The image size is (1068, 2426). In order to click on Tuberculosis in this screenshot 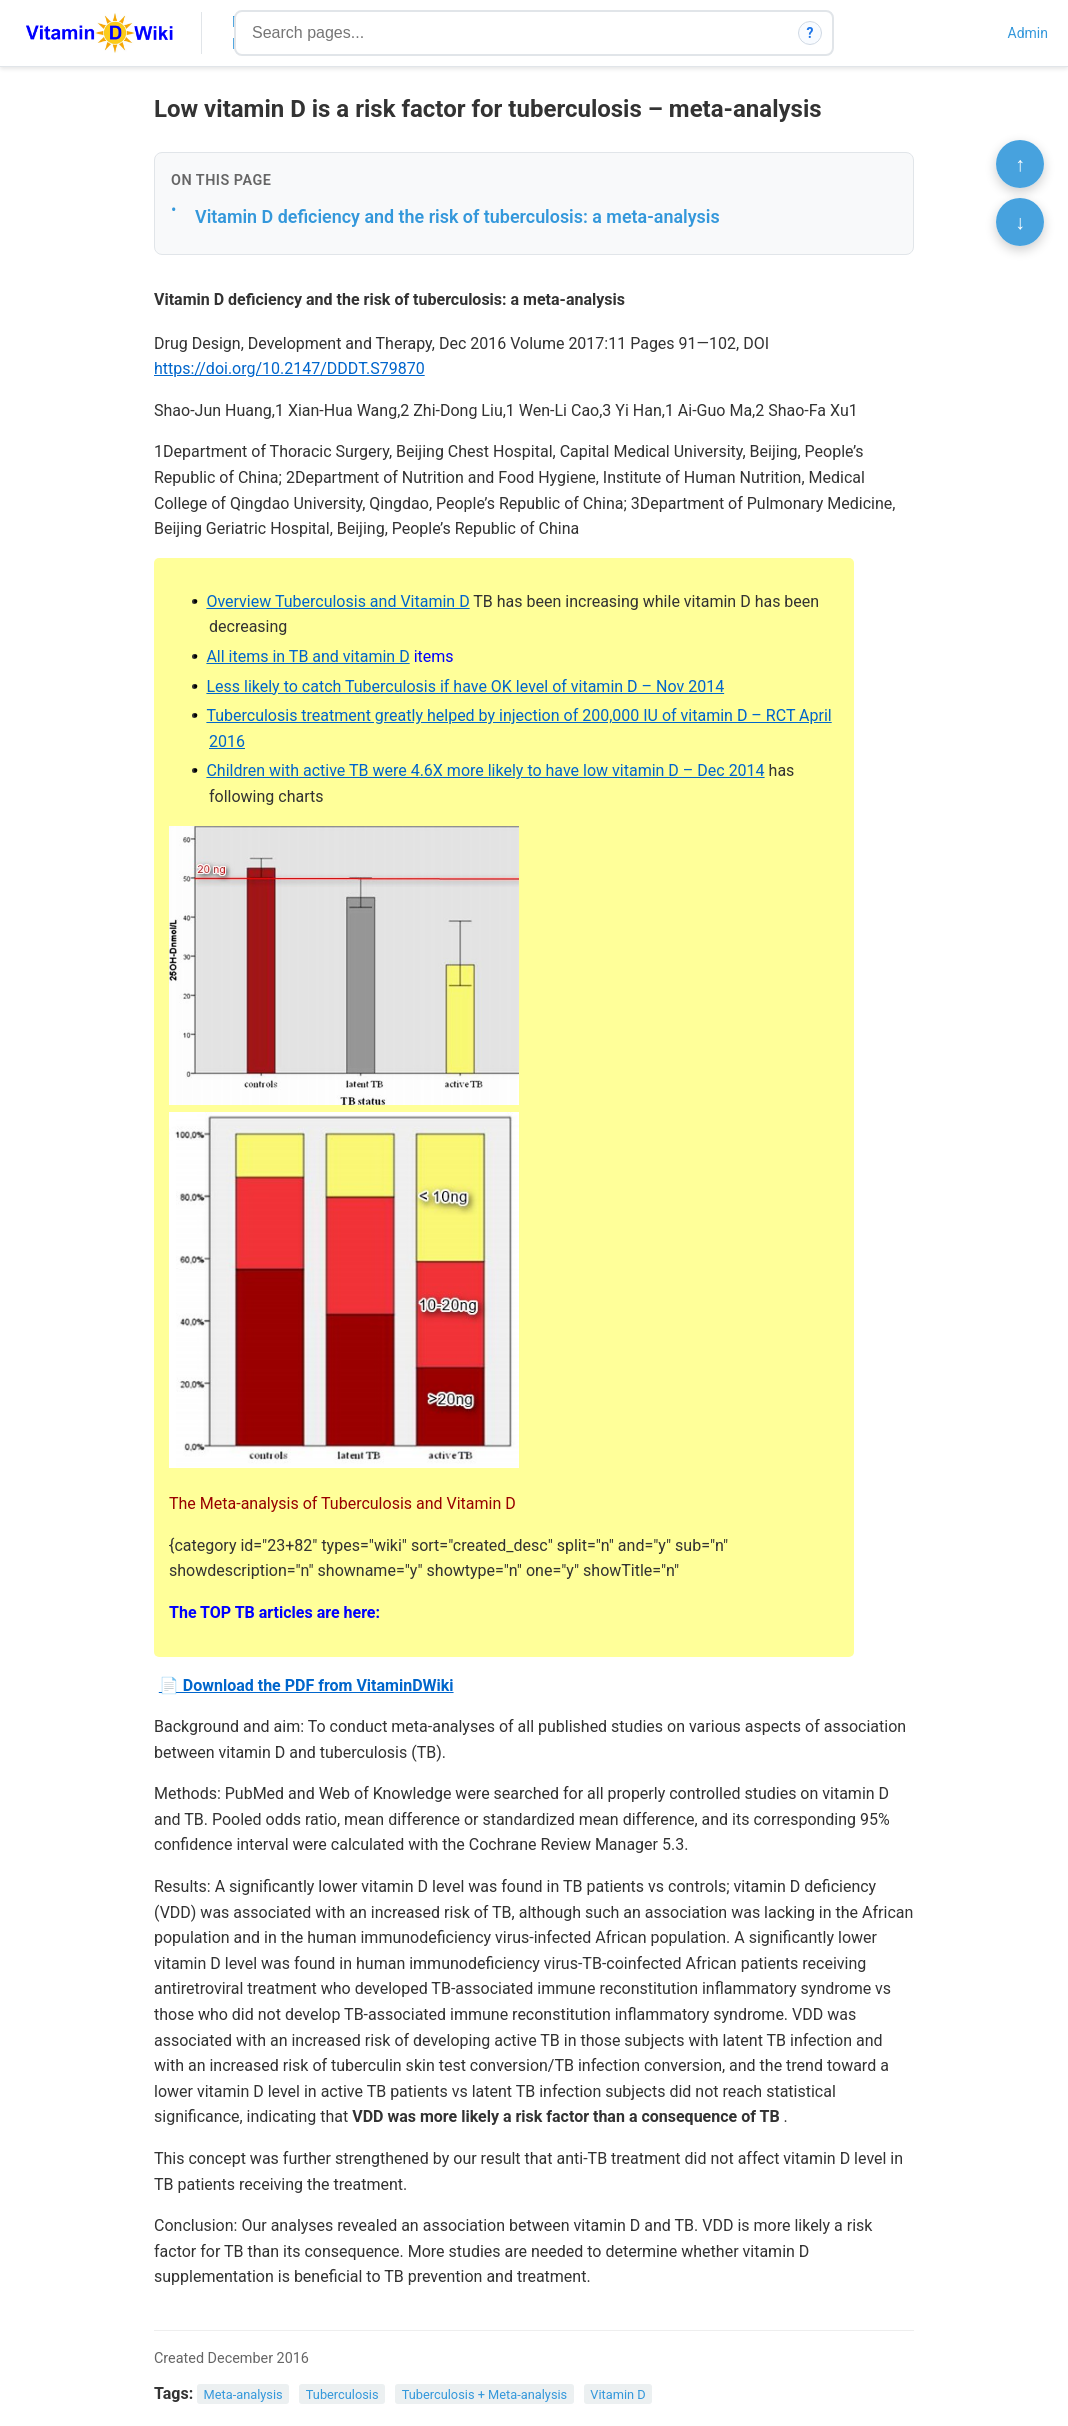, I will do `click(342, 2394)`.